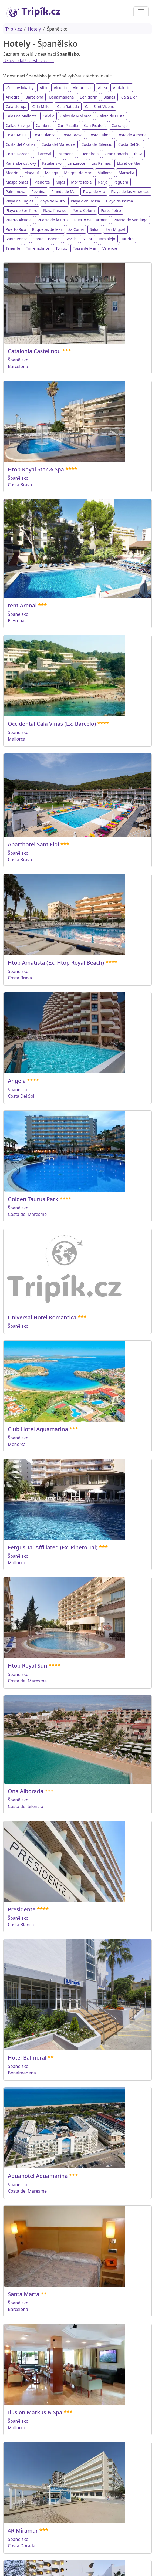  What do you see at coordinates (129, 163) in the screenshot?
I see `Lloret de Mar` at bounding box center [129, 163].